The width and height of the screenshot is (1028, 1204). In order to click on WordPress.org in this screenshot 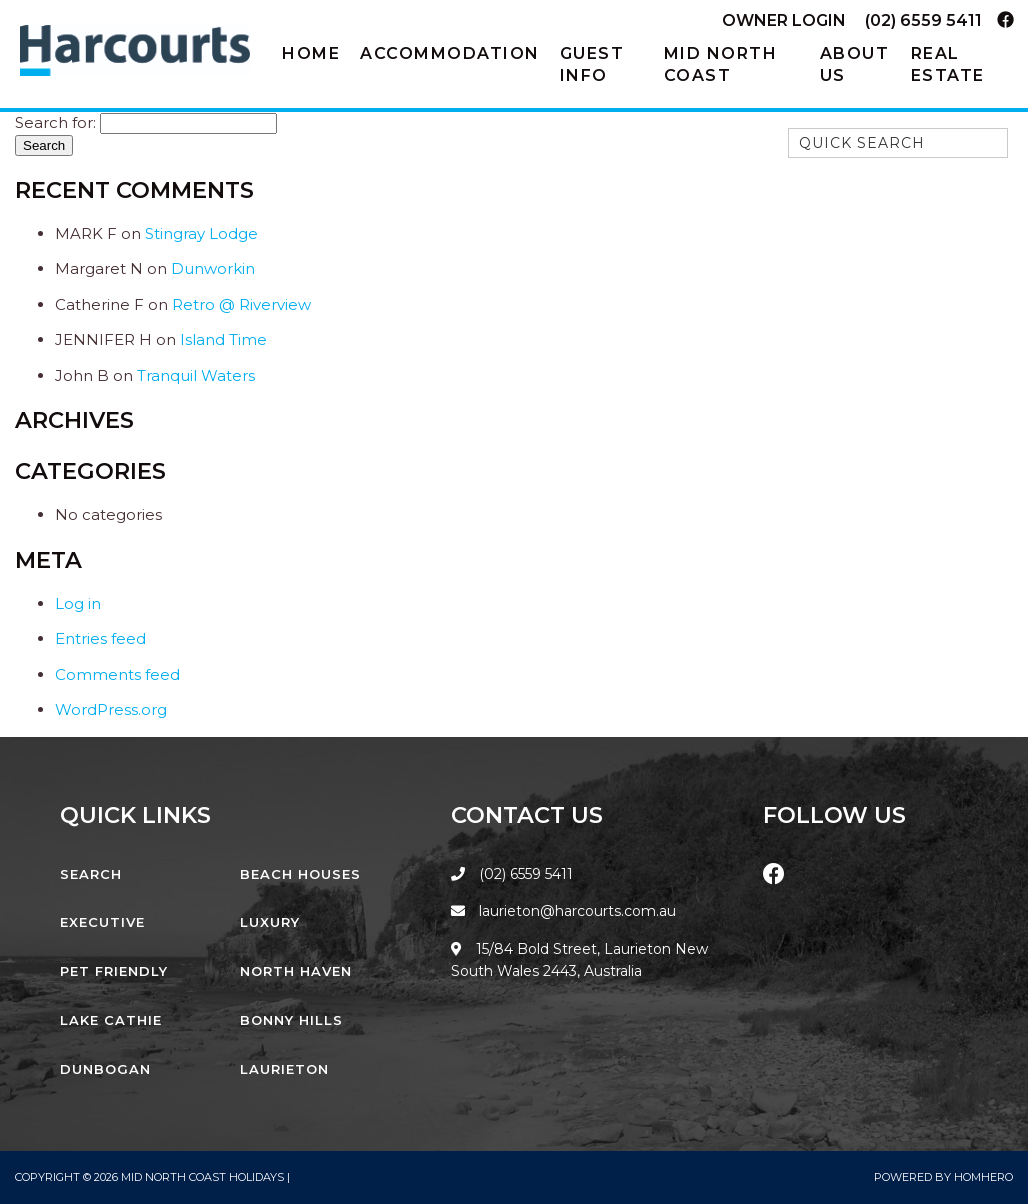, I will do `click(111, 709)`.